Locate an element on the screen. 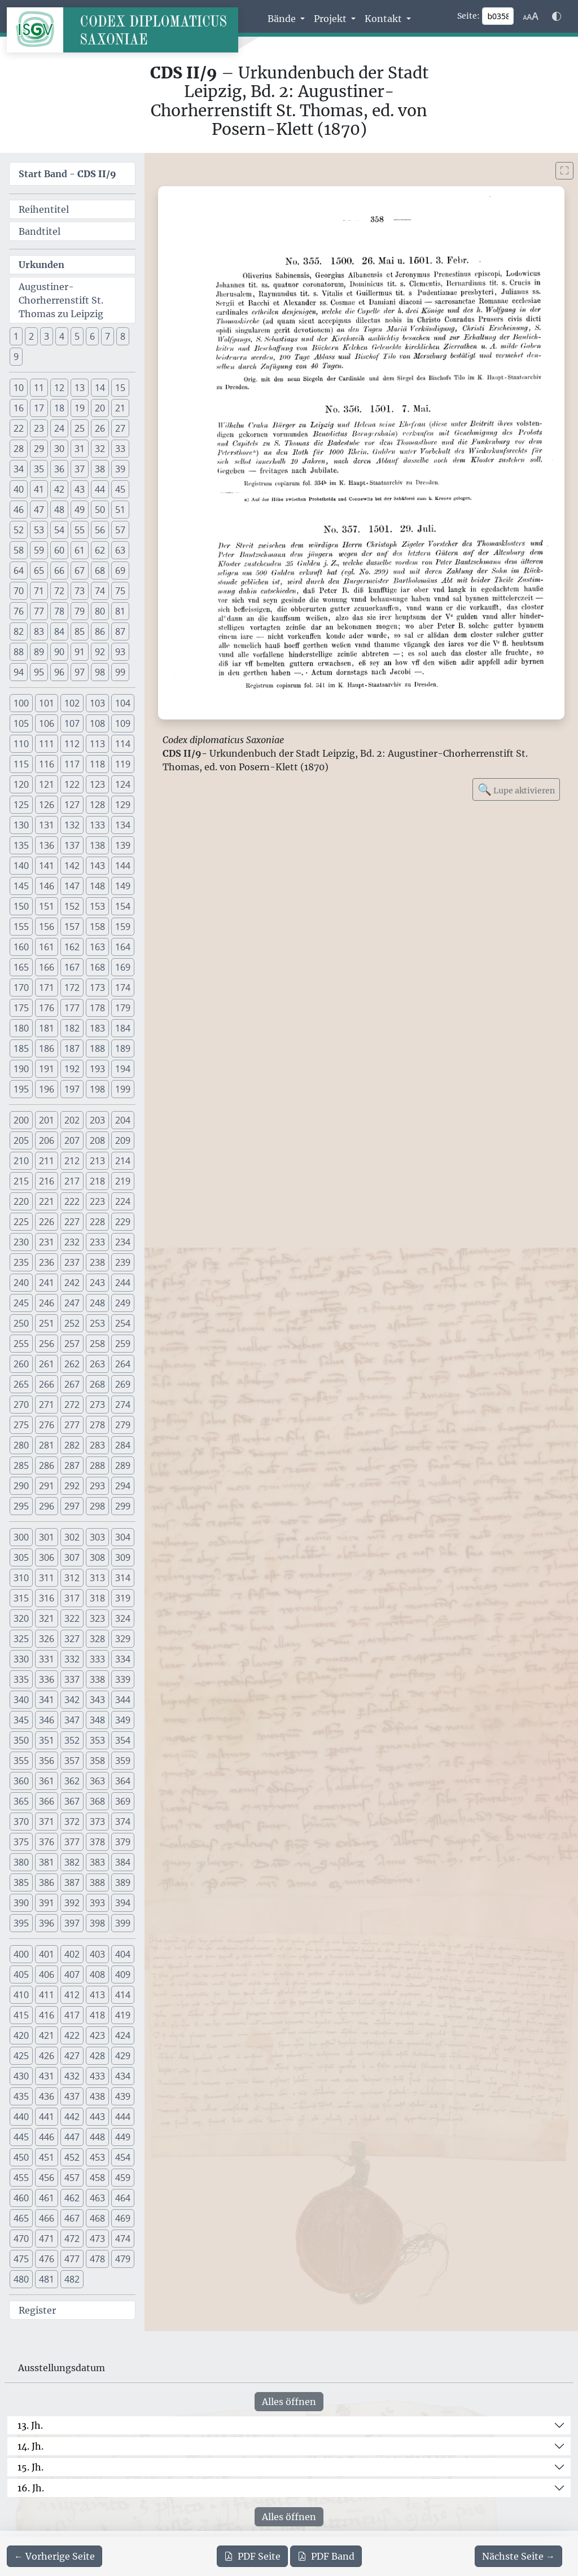  103 [button] is located at coordinates (97, 703).